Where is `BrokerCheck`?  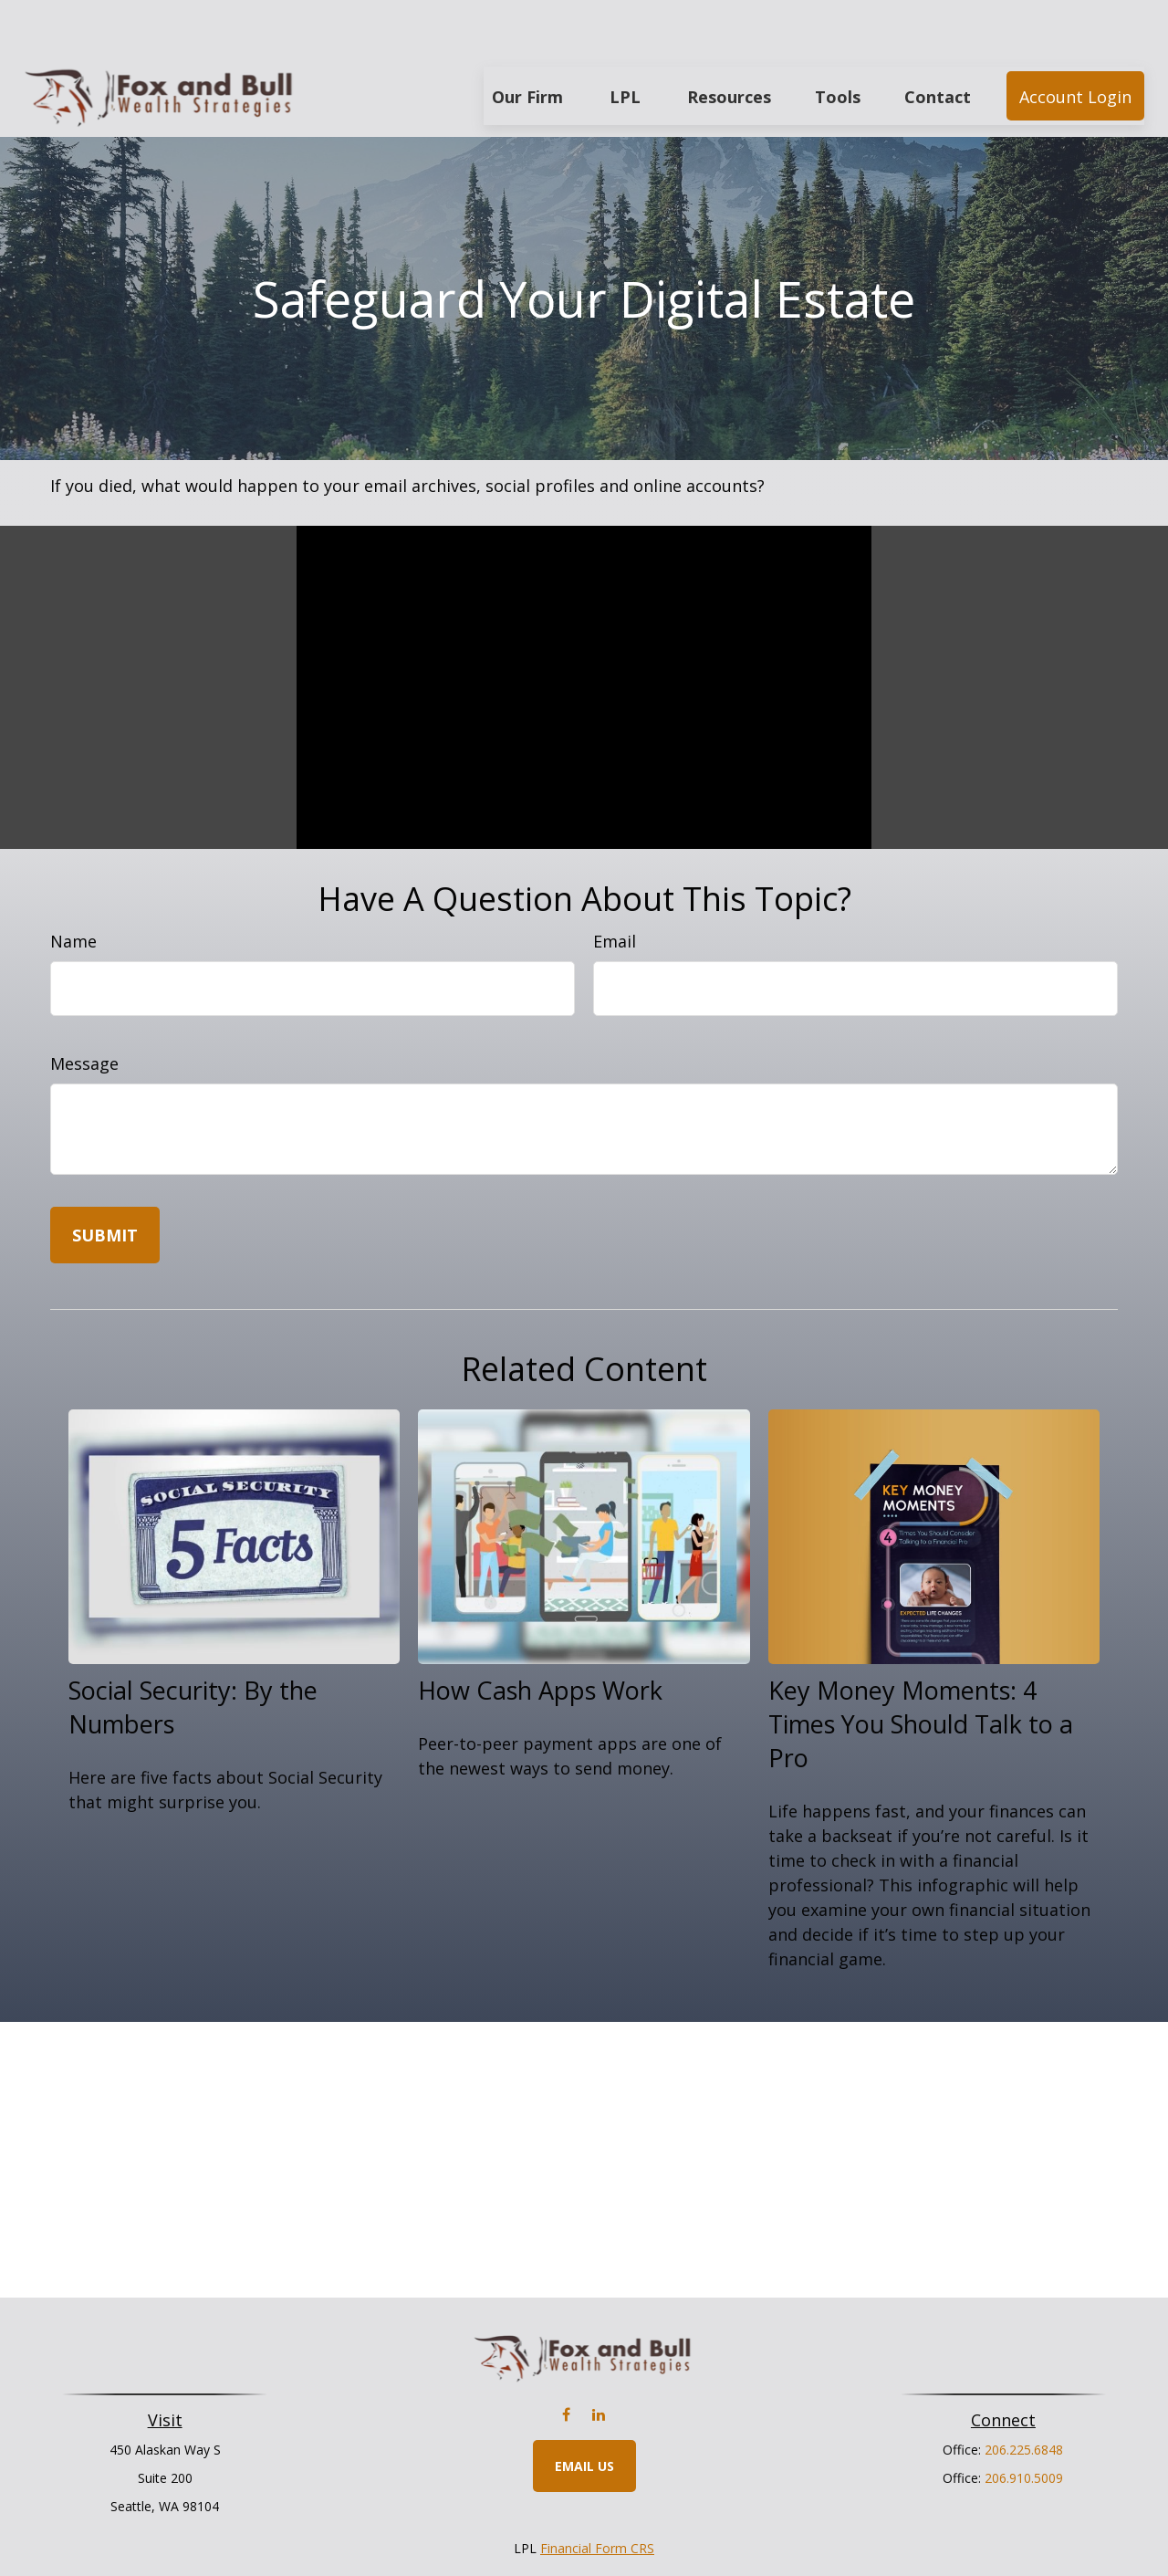 BrokerCheck is located at coordinates (772, 2526).